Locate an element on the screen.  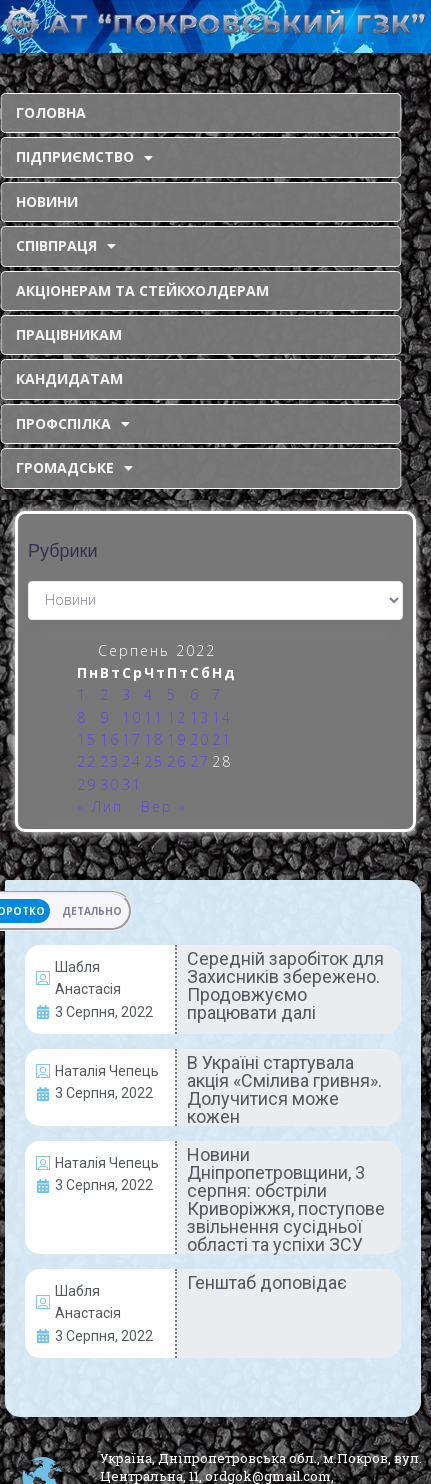
8 [Записи оприлюднені 08.08.2022] is located at coordinates (82, 717).